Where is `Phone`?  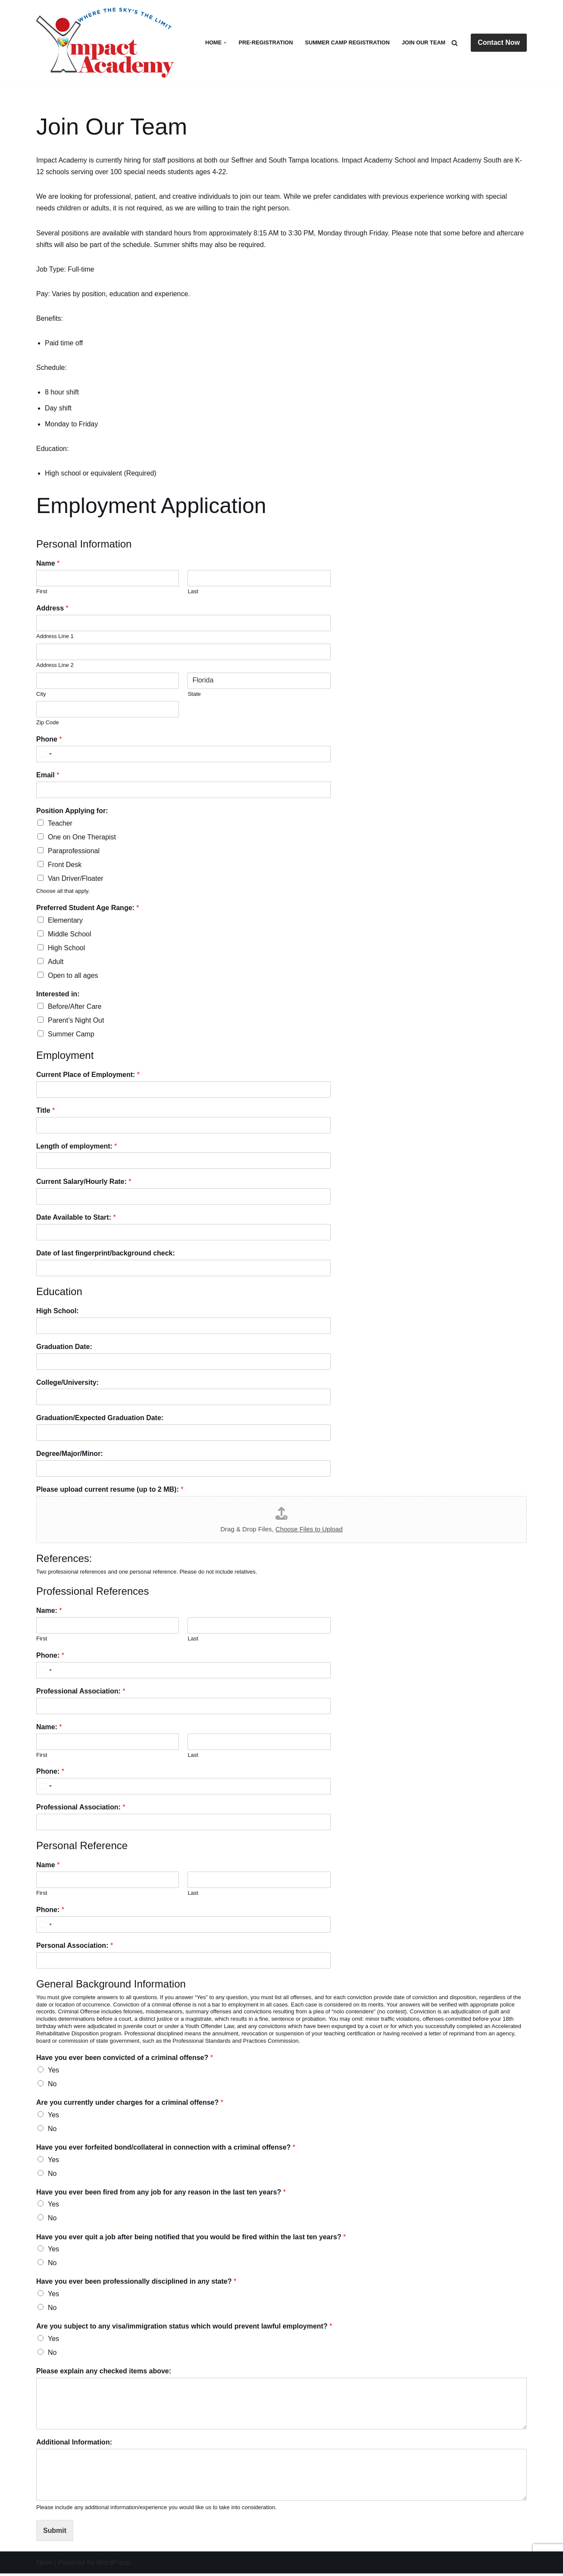
Phone is located at coordinates (49, 740).